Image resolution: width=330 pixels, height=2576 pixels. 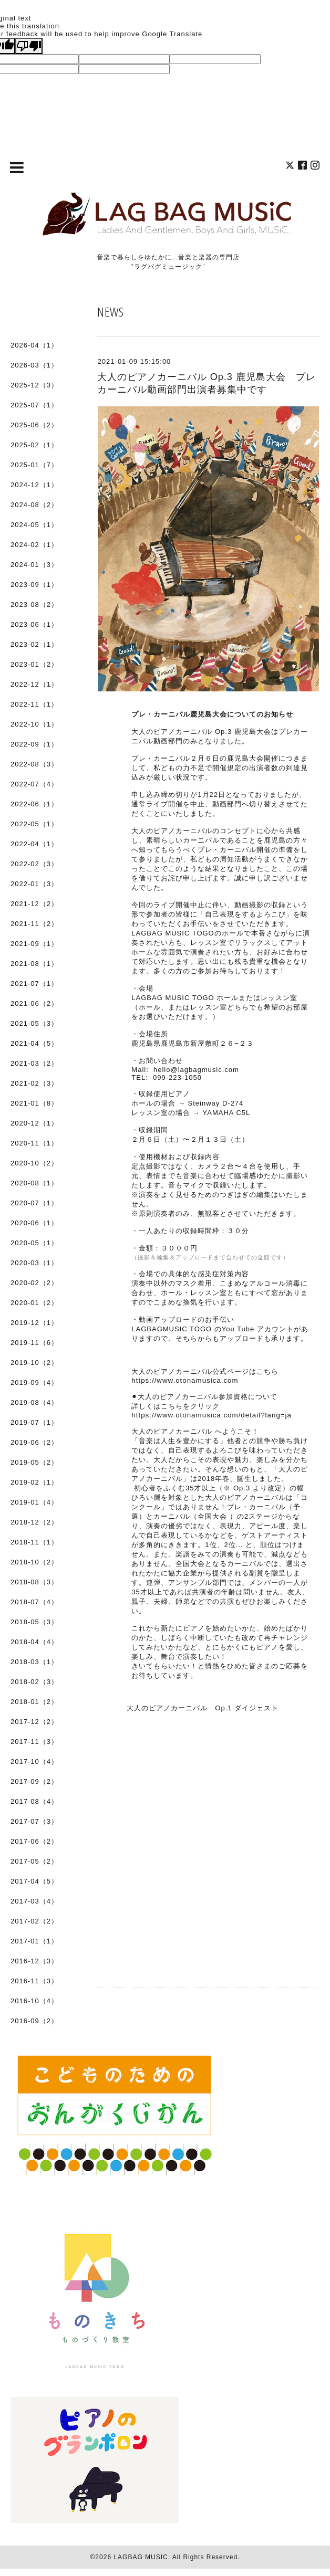 What do you see at coordinates (34, 1043) in the screenshot?
I see `2021-04（5）` at bounding box center [34, 1043].